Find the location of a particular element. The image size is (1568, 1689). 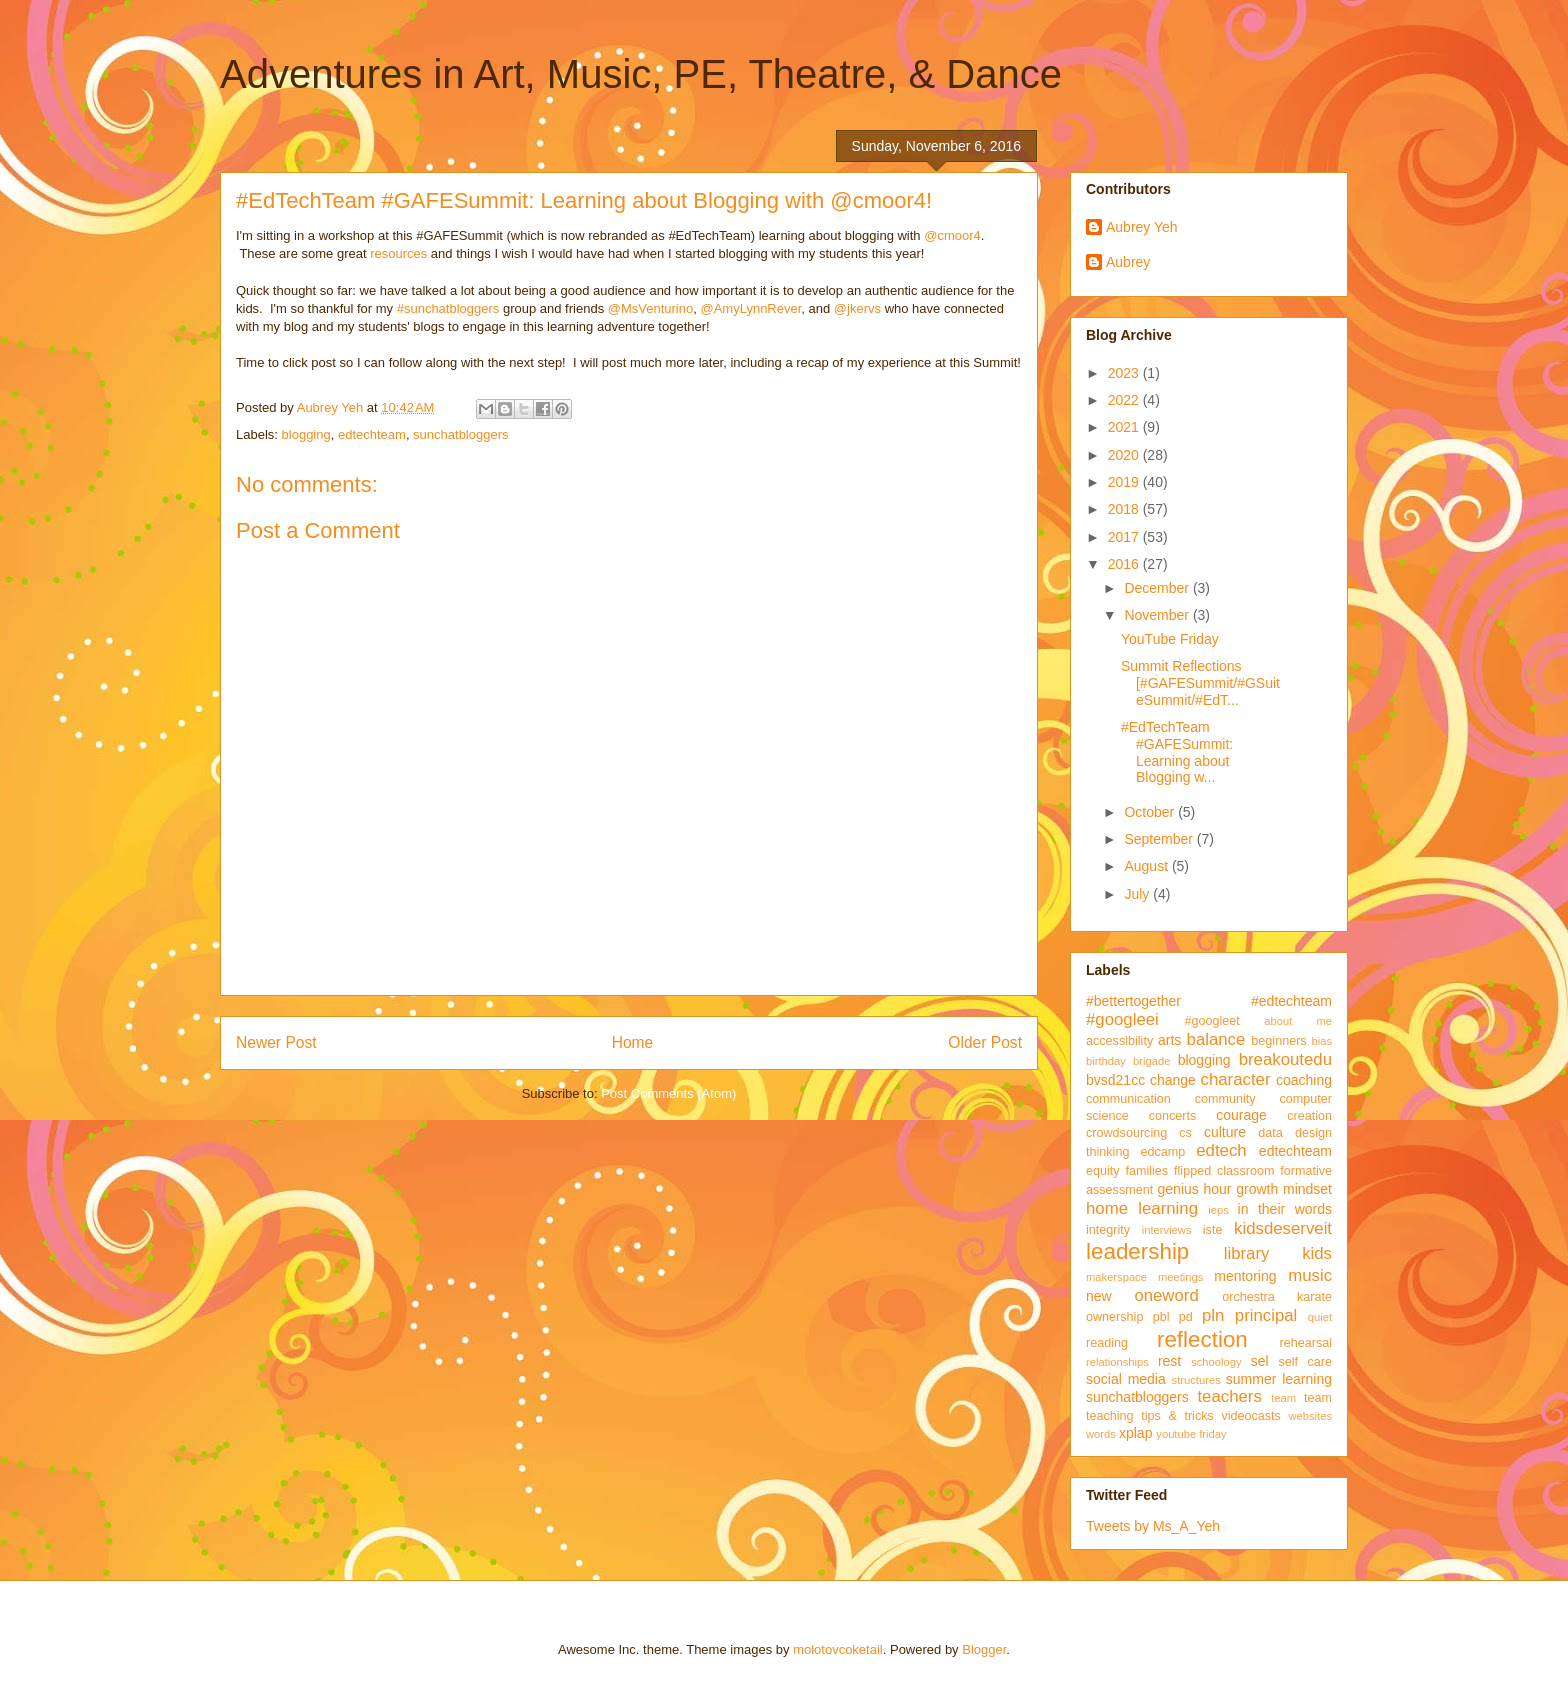

xplap is located at coordinates (1135, 1433).